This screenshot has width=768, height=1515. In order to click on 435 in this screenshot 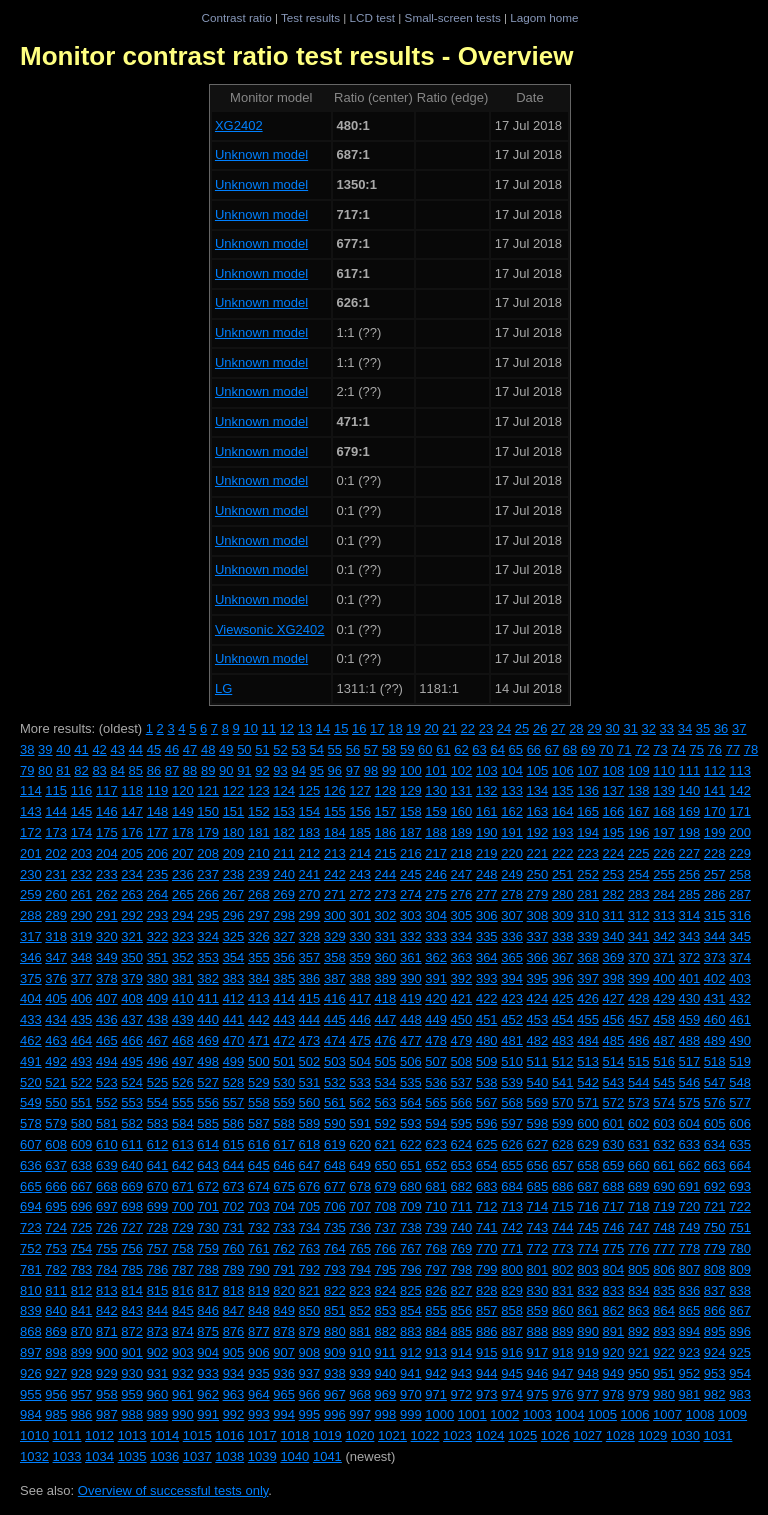, I will do `click(82, 1019)`.